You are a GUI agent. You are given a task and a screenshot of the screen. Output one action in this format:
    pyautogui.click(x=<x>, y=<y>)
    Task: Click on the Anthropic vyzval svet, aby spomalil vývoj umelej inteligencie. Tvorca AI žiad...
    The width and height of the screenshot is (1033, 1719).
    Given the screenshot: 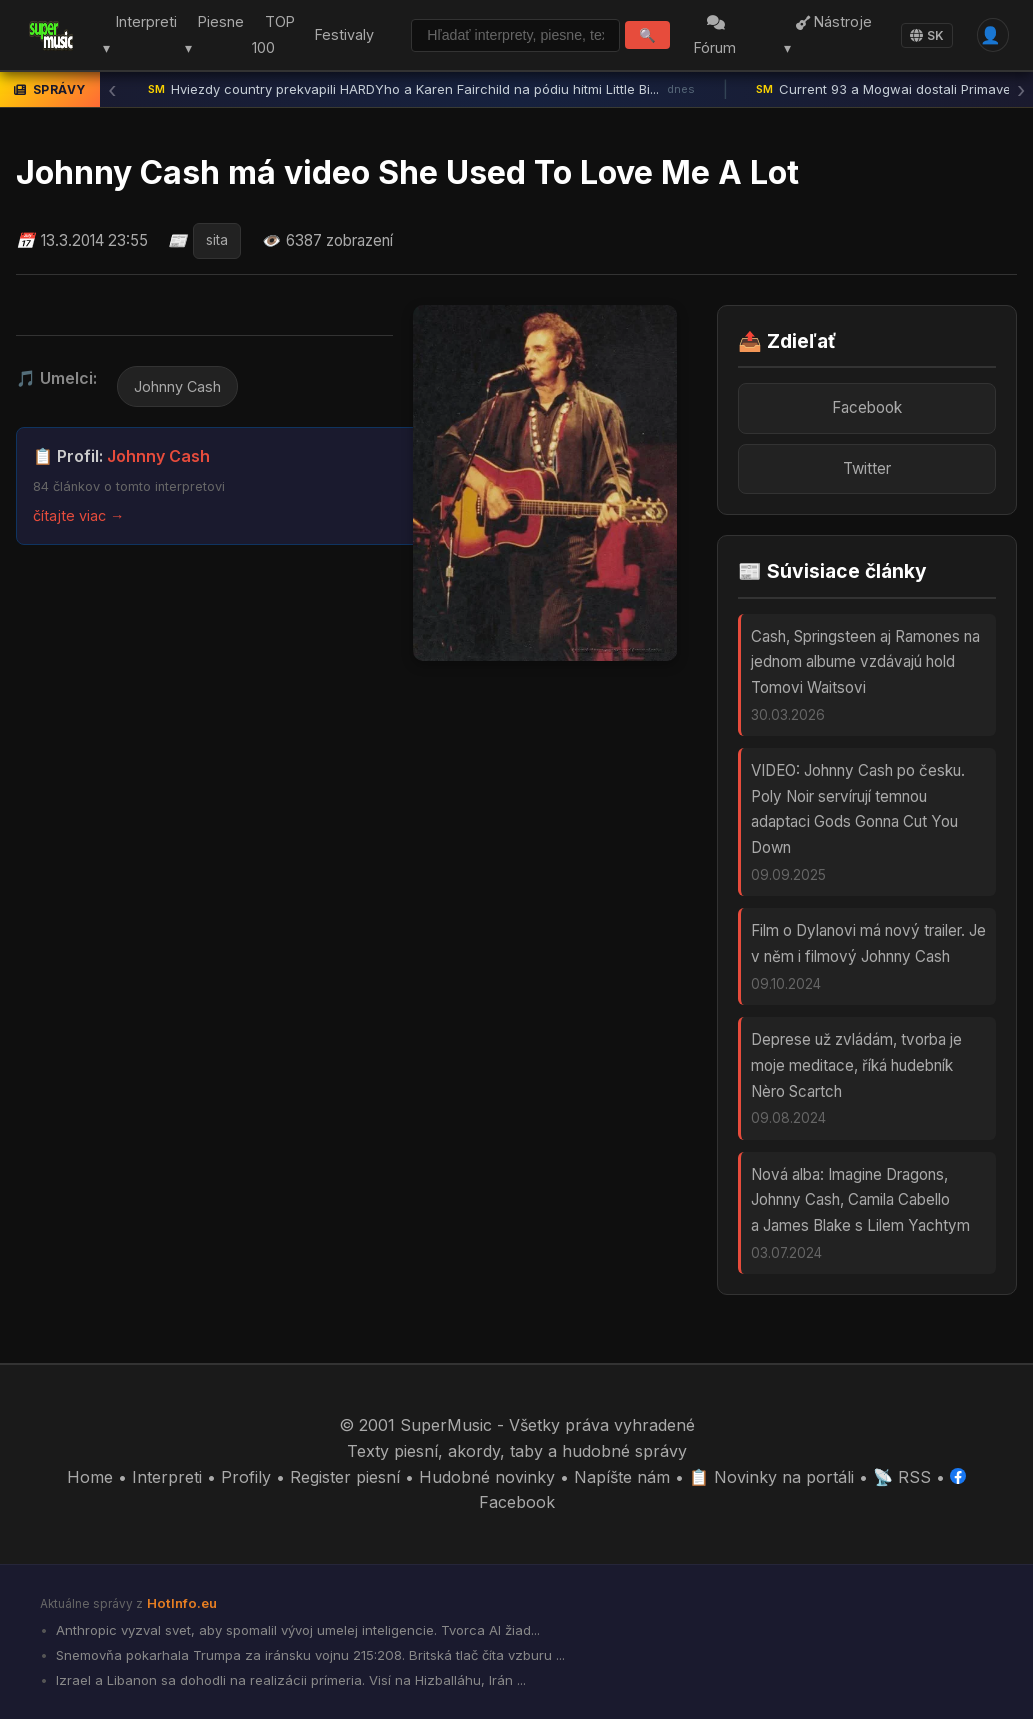 What is the action you would take?
    pyautogui.click(x=296, y=1630)
    